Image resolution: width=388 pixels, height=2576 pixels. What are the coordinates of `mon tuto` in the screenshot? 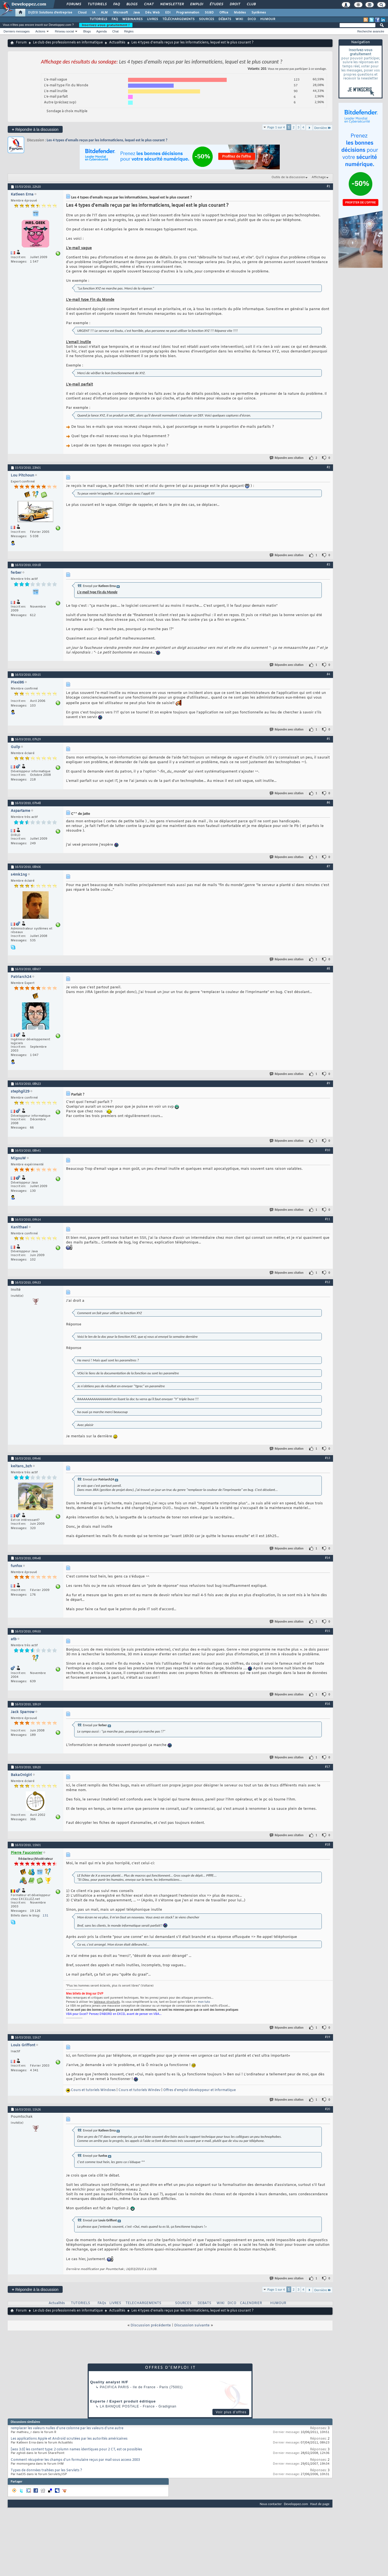 It's located at (204, 2002).